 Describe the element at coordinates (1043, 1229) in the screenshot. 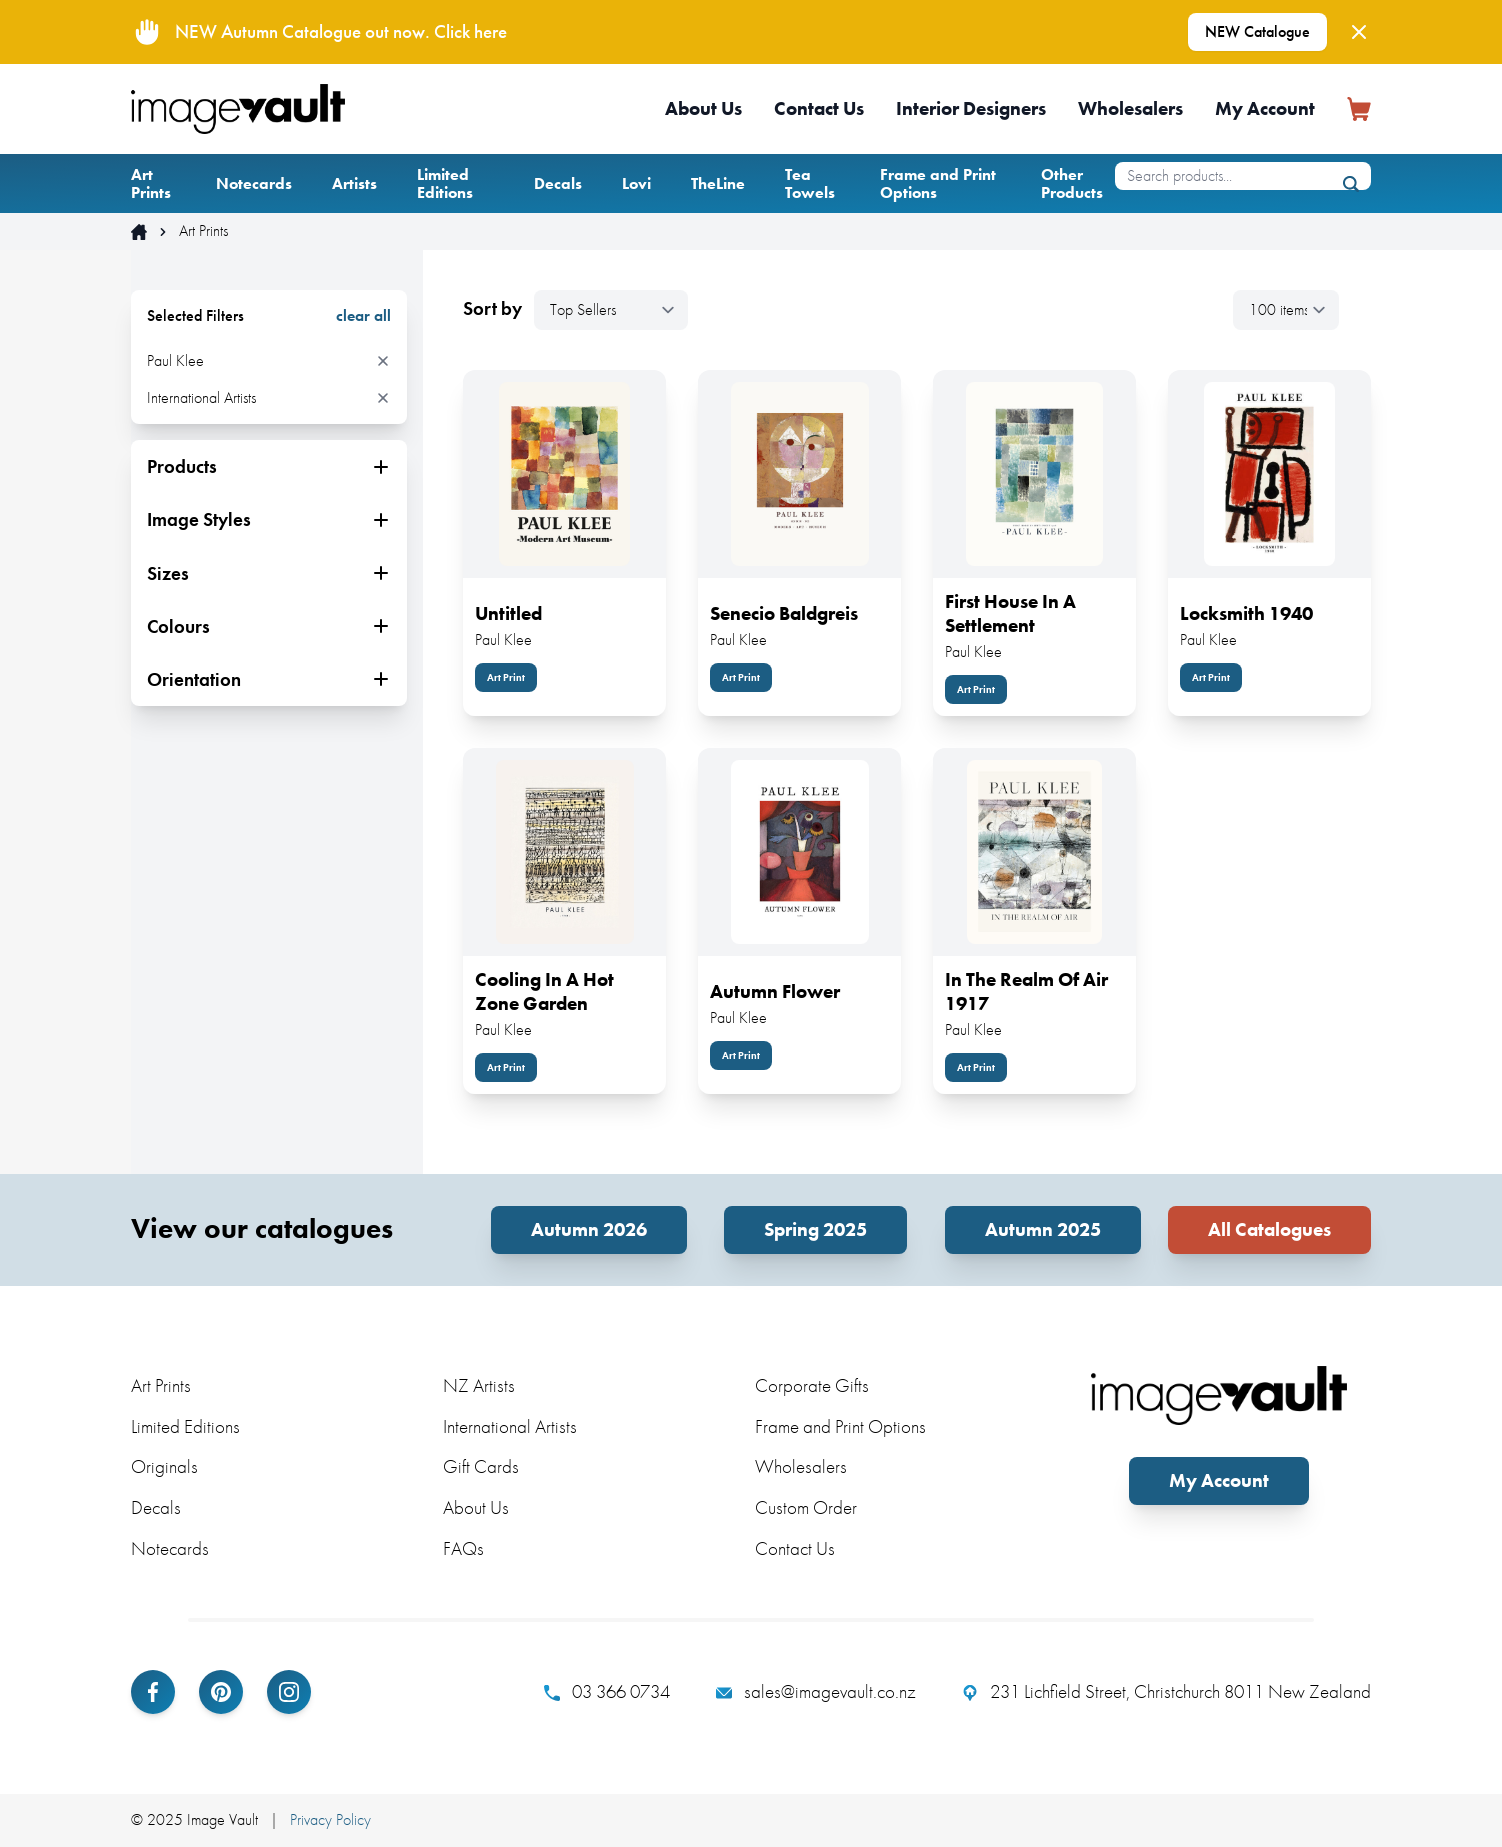

I see `Autumn 2025` at that location.